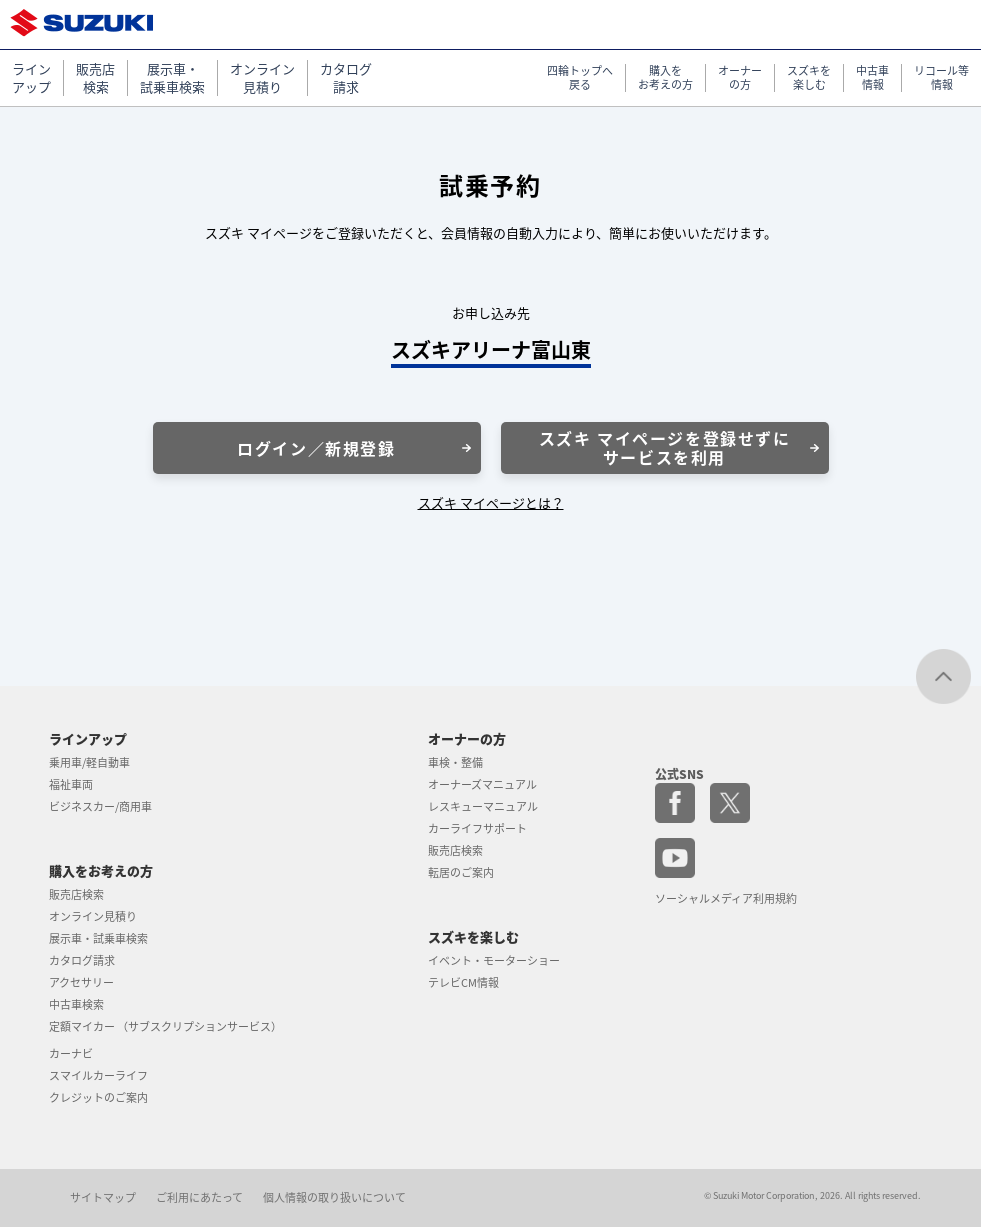 This screenshot has height=1227, width=981. Describe the element at coordinates (491, 502) in the screenshot. I see `スズキ マイページとは？` at that location.